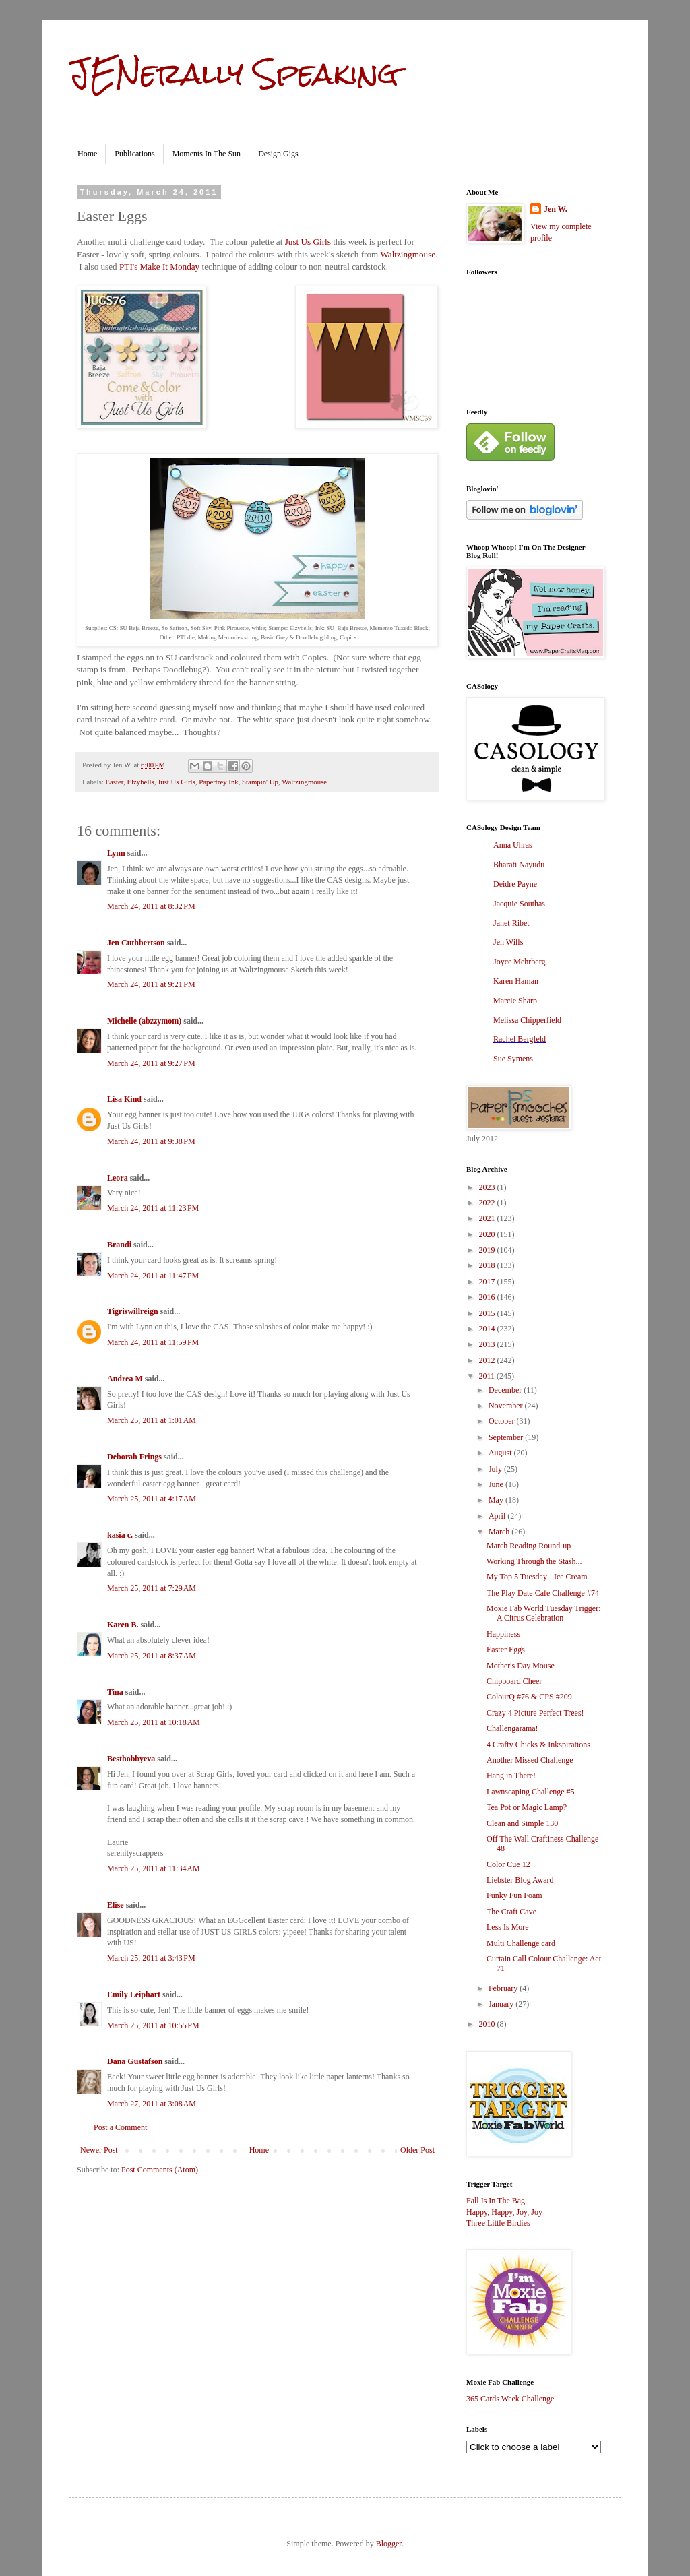 The image size is (690, 2576). What do you see at coordinates (531, 1791) in the screenshot?
I see `Lawnscaping Challenge #5` at bounding box center [531, 1791].